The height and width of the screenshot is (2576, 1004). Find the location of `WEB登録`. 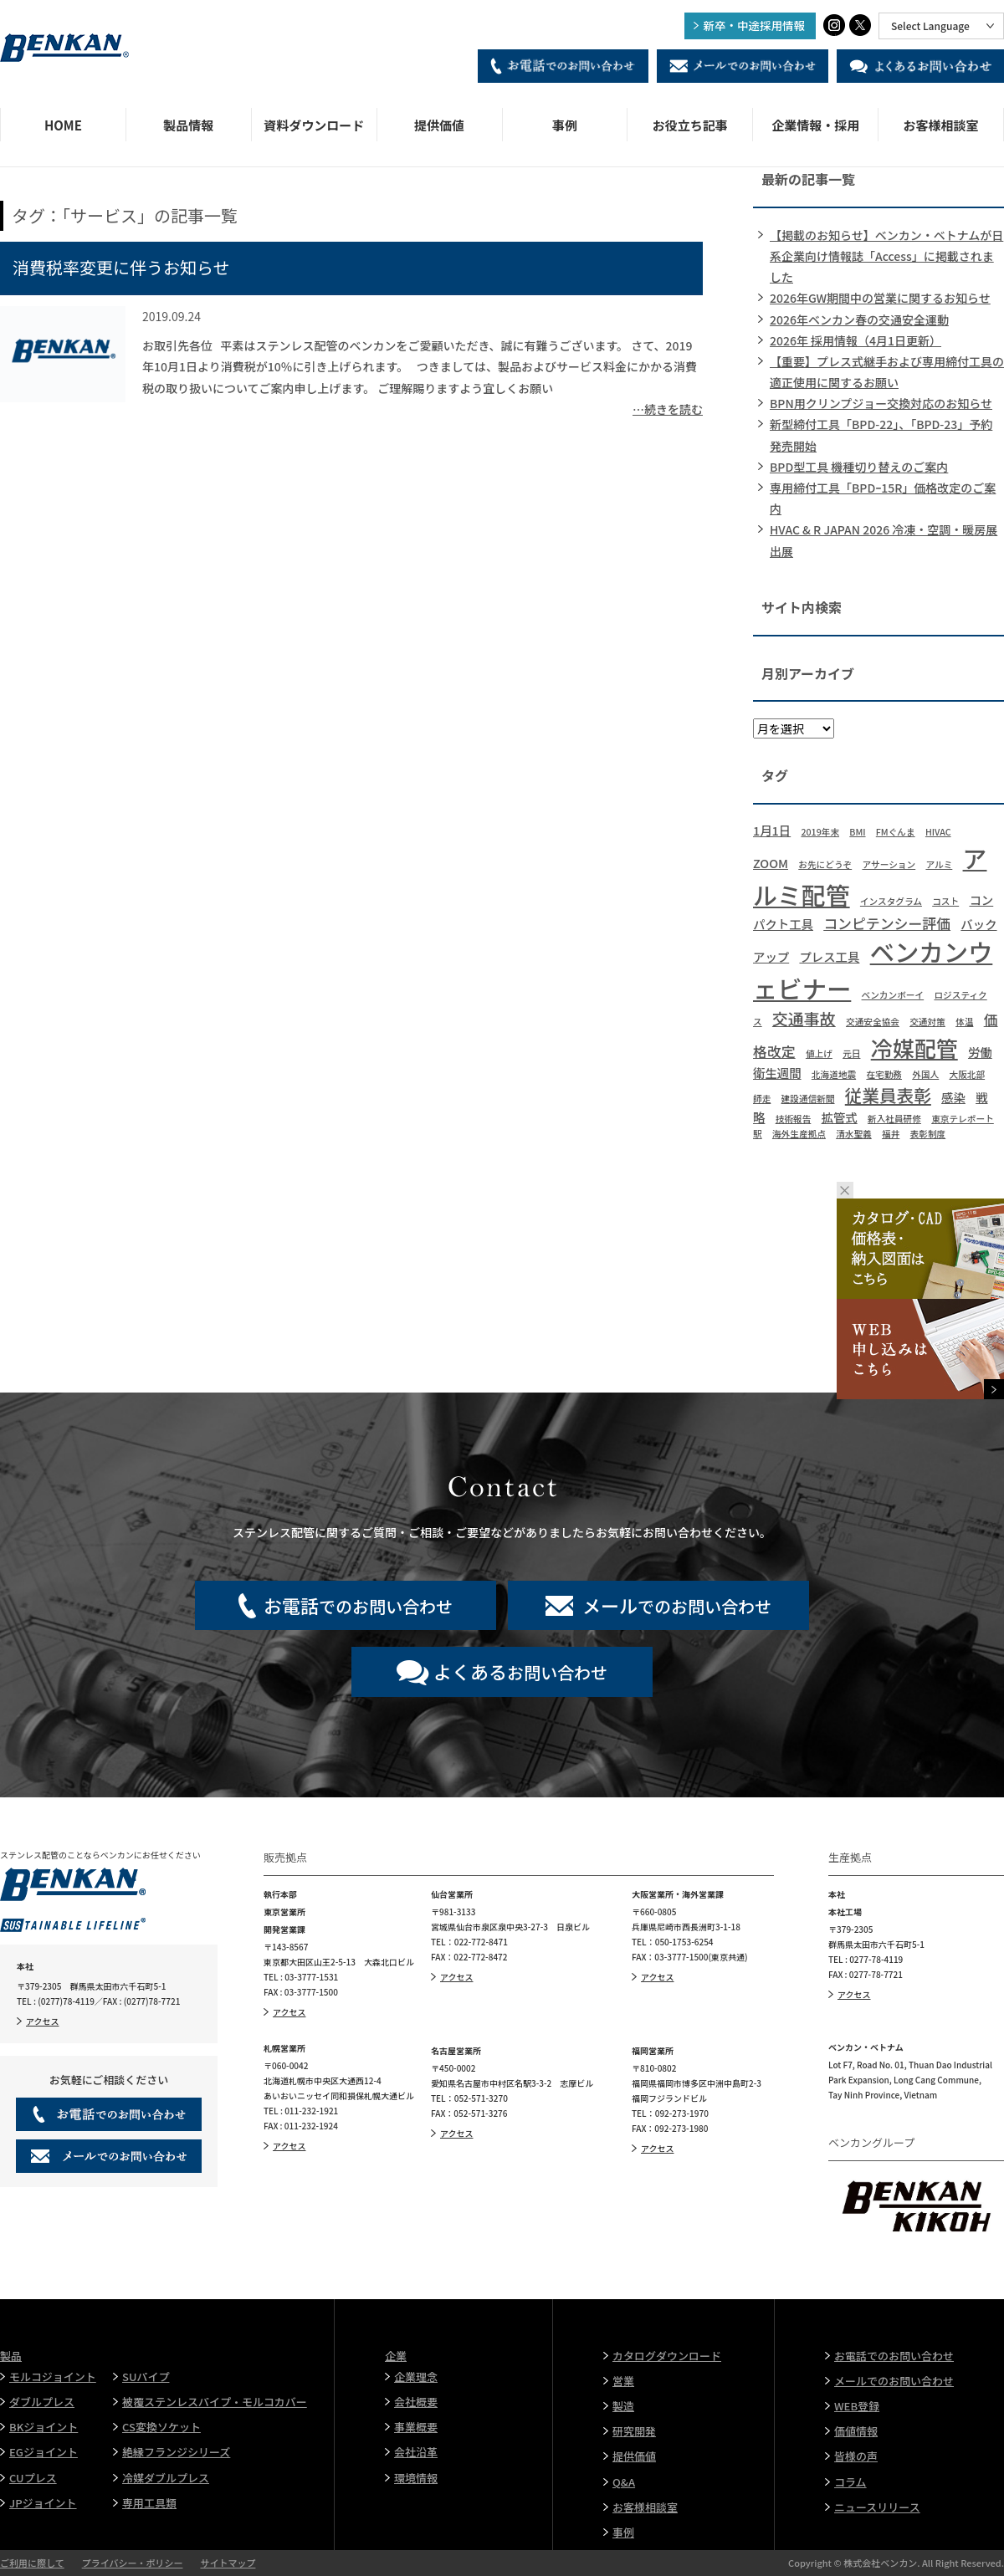

WEB登録 is located at coordinates (856, 2406).